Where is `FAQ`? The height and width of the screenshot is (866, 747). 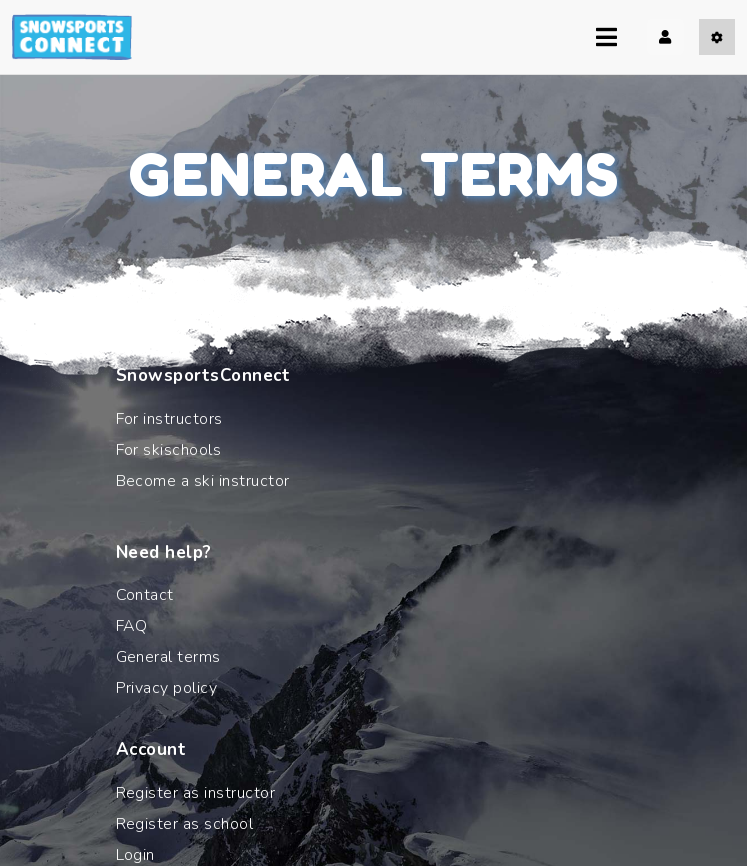
FAQ is located at coordinates (132, 626).